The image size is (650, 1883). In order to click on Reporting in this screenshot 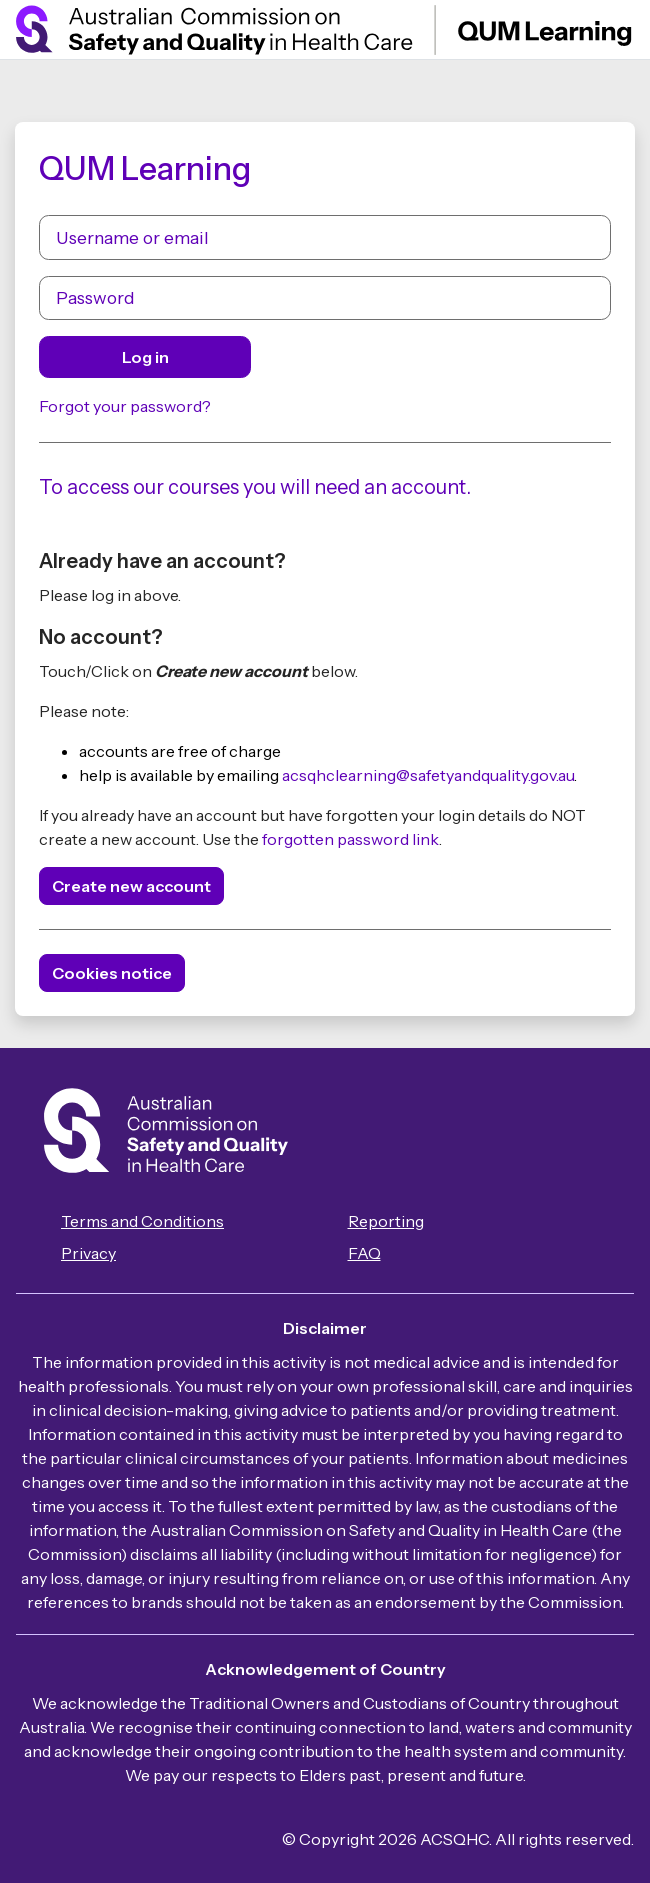, I will do `click(386, 1221)`.